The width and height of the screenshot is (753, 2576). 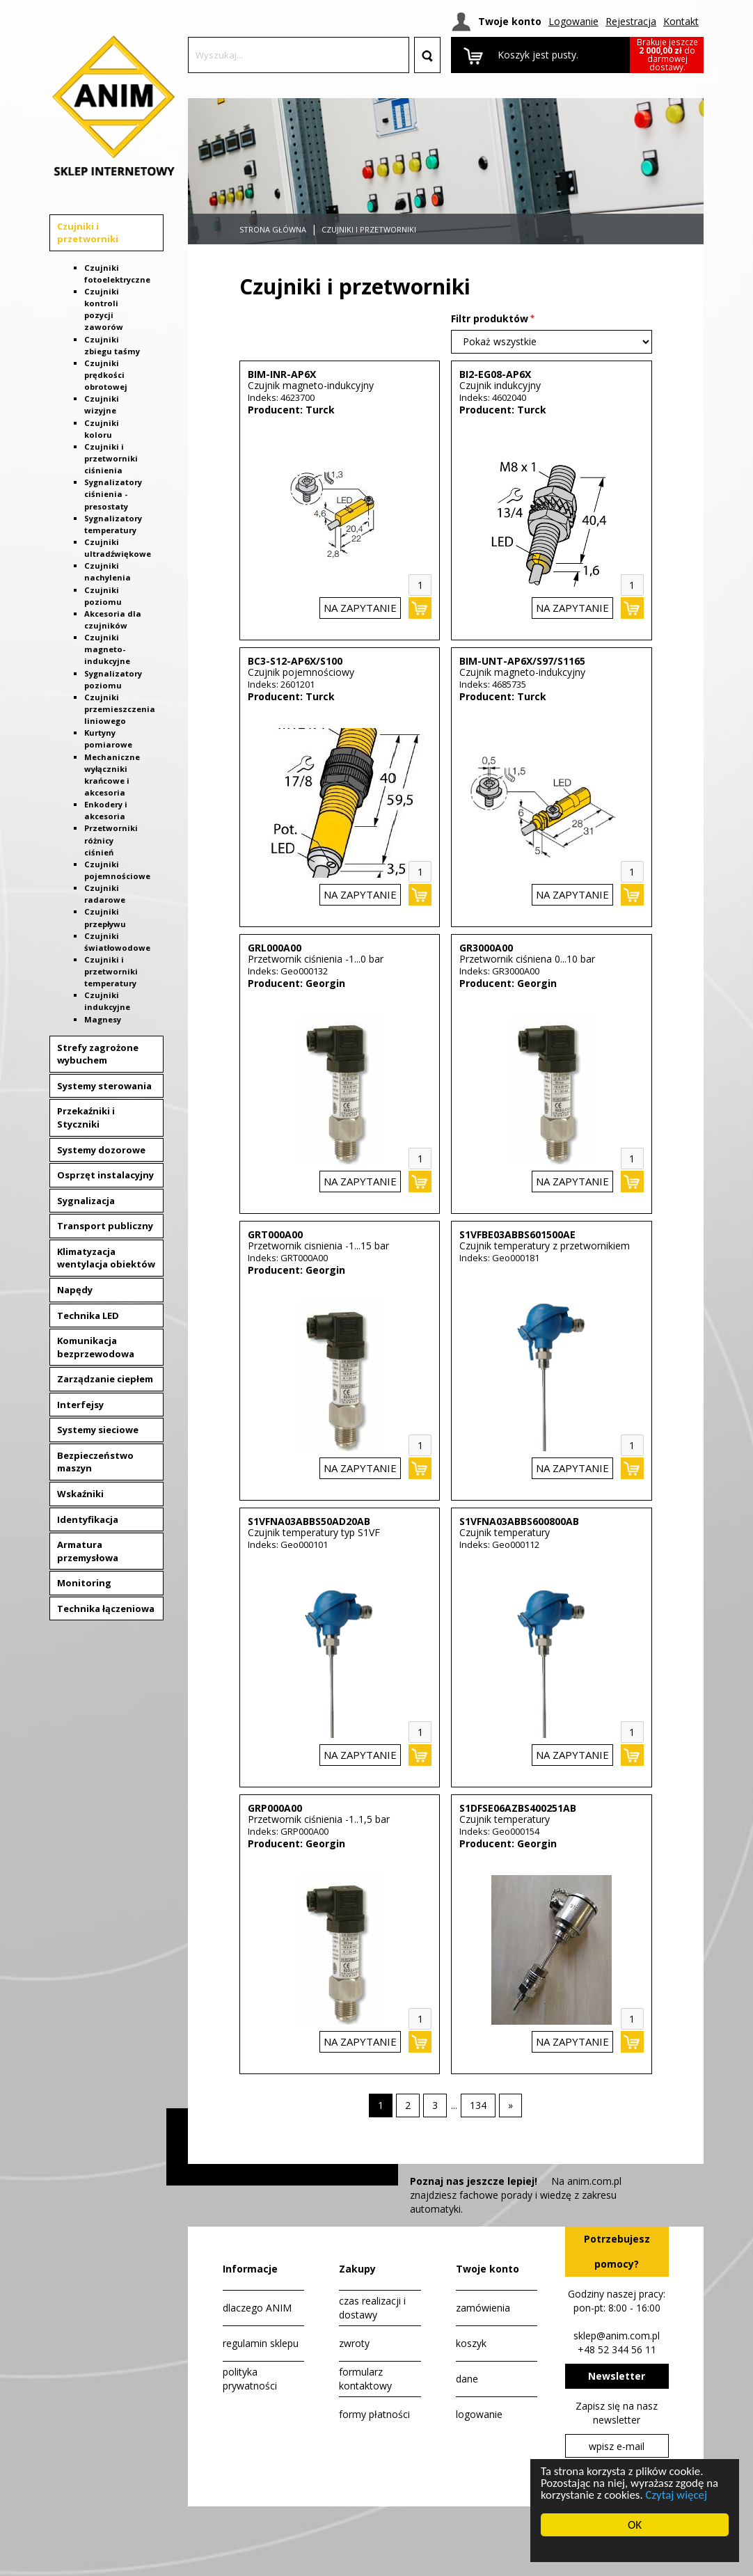 What do you see at coordinates (261, 2343) in the screenshot?
I see `regulamin sklepu` at bounding box center [261, 2343].